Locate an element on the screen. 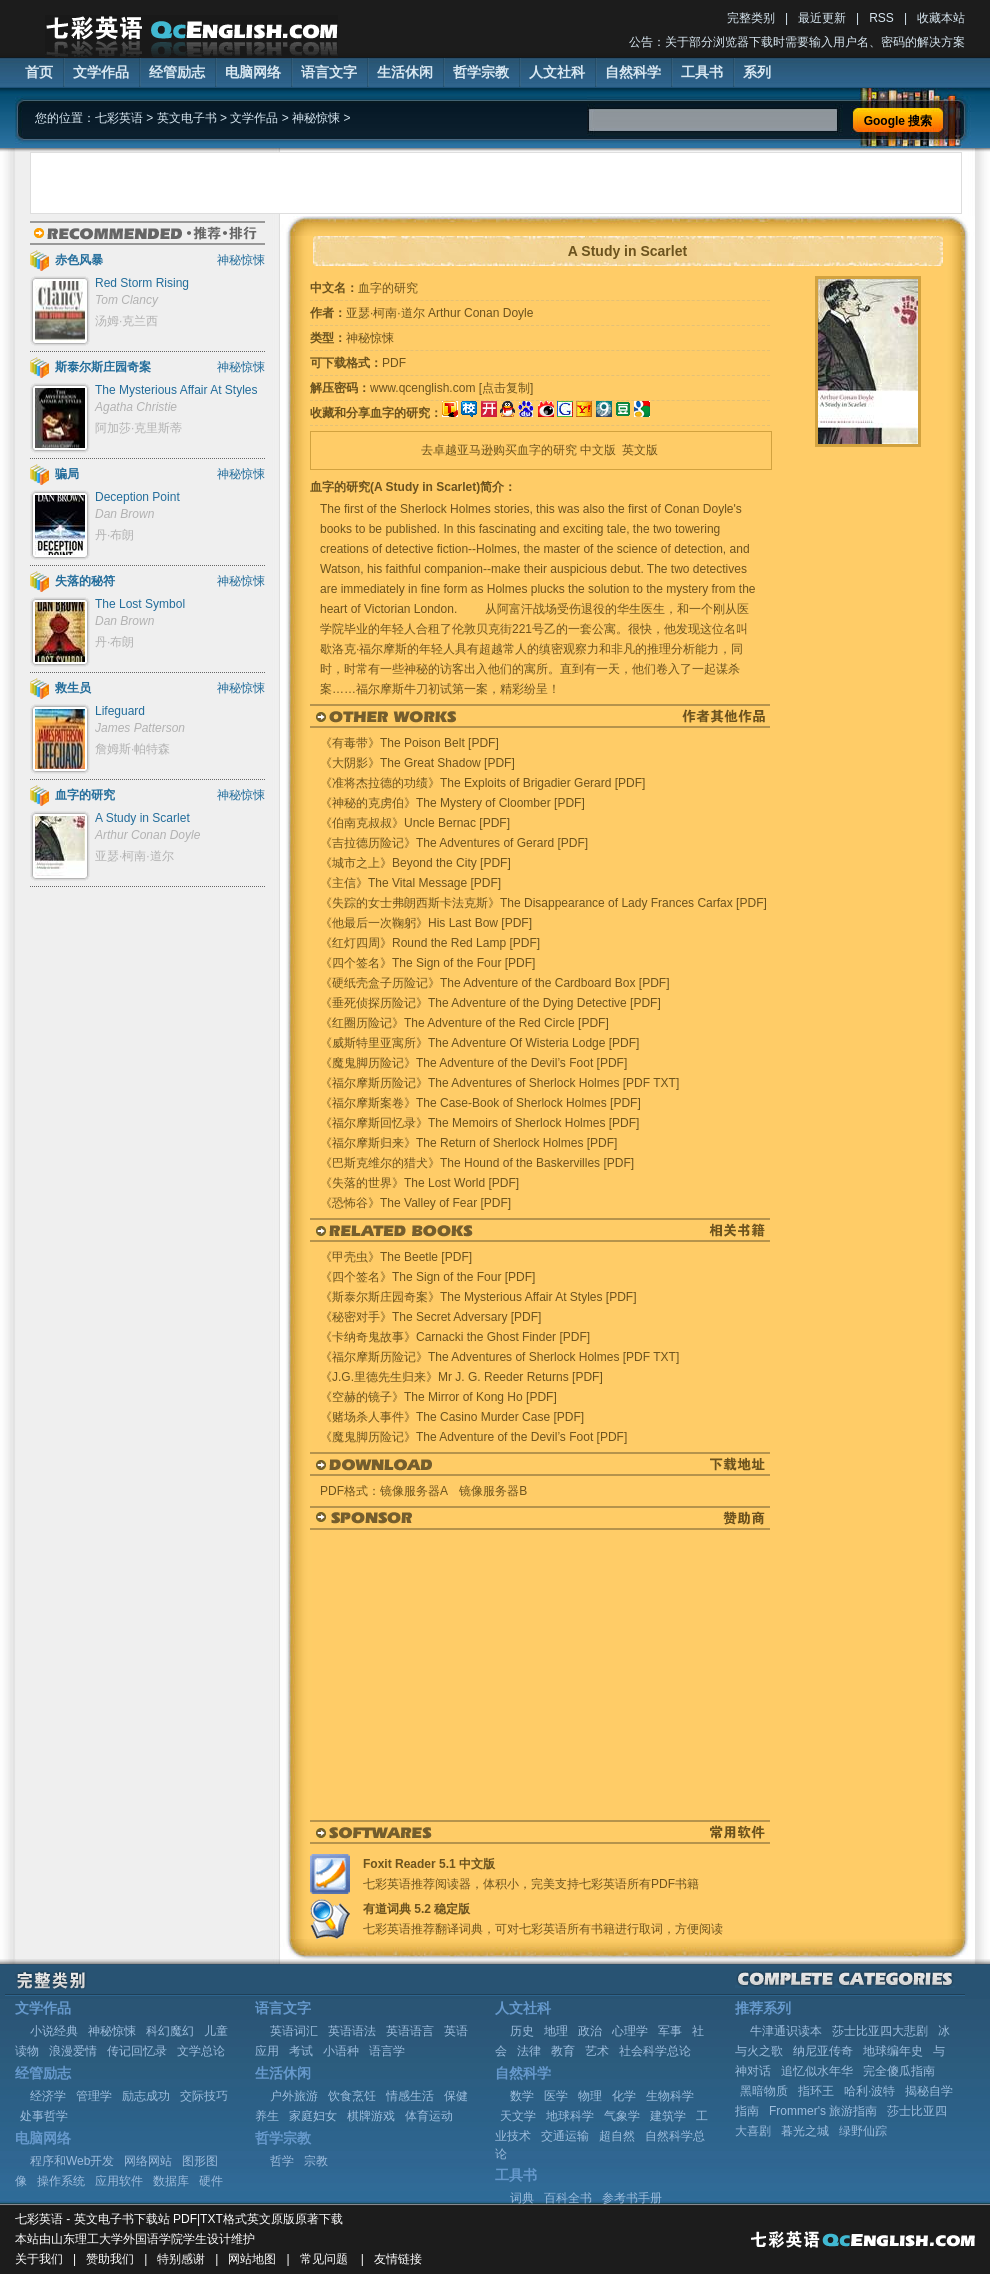  暮光之城 is located at coordinates (805, 2131).